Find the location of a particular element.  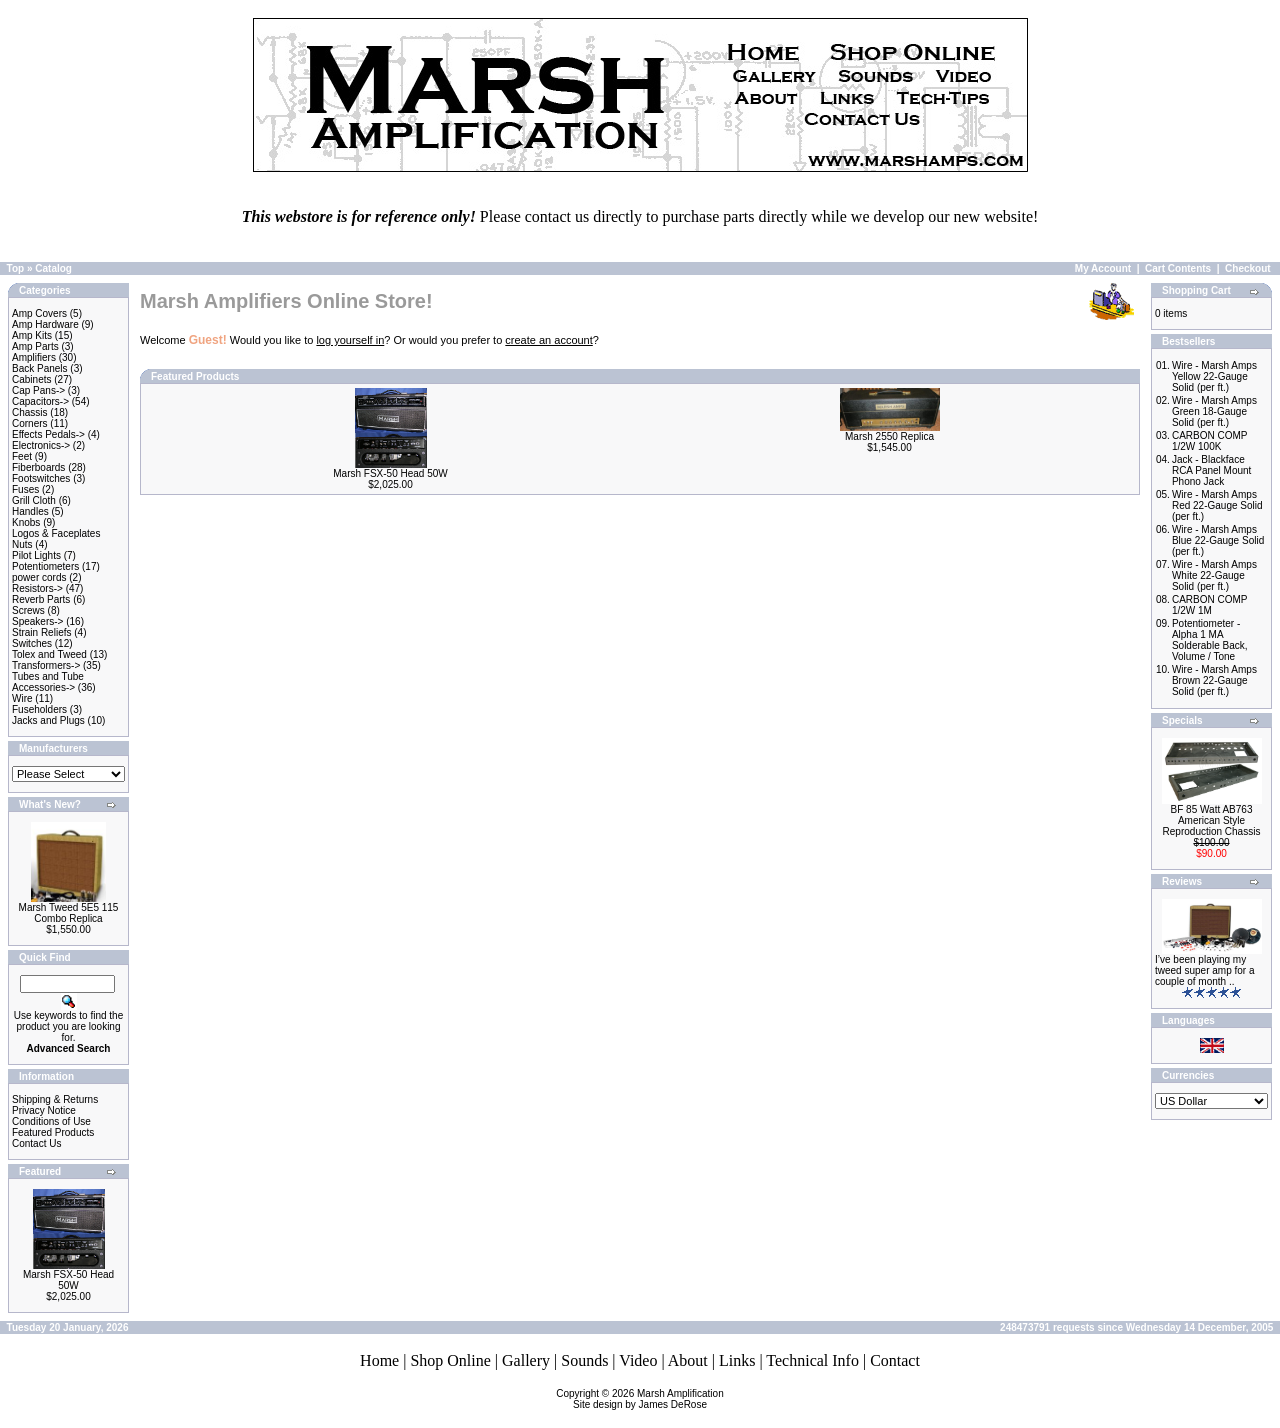

Capacitors-> is located at coordinates (40, 401).